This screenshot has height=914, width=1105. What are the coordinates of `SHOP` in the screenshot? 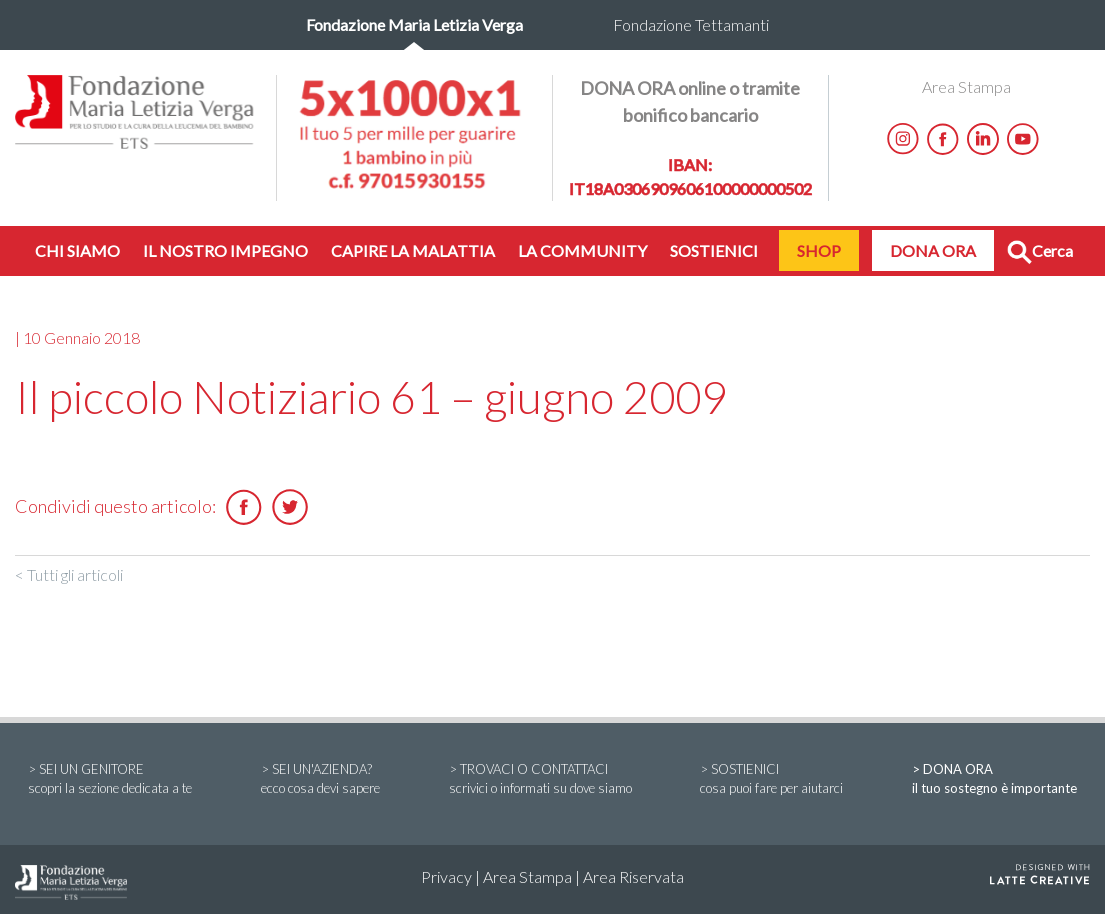 It's located at (819, 250).